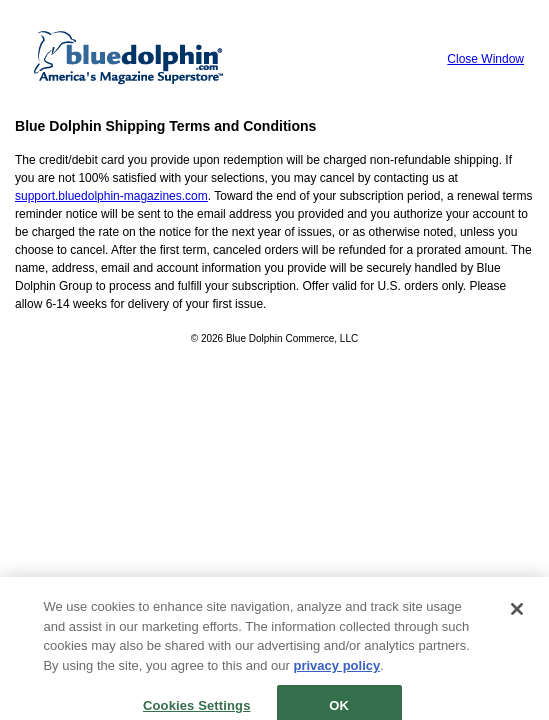 This screenshot has height=720, width=549. I want to click on privacy policy, so click(337, 671).